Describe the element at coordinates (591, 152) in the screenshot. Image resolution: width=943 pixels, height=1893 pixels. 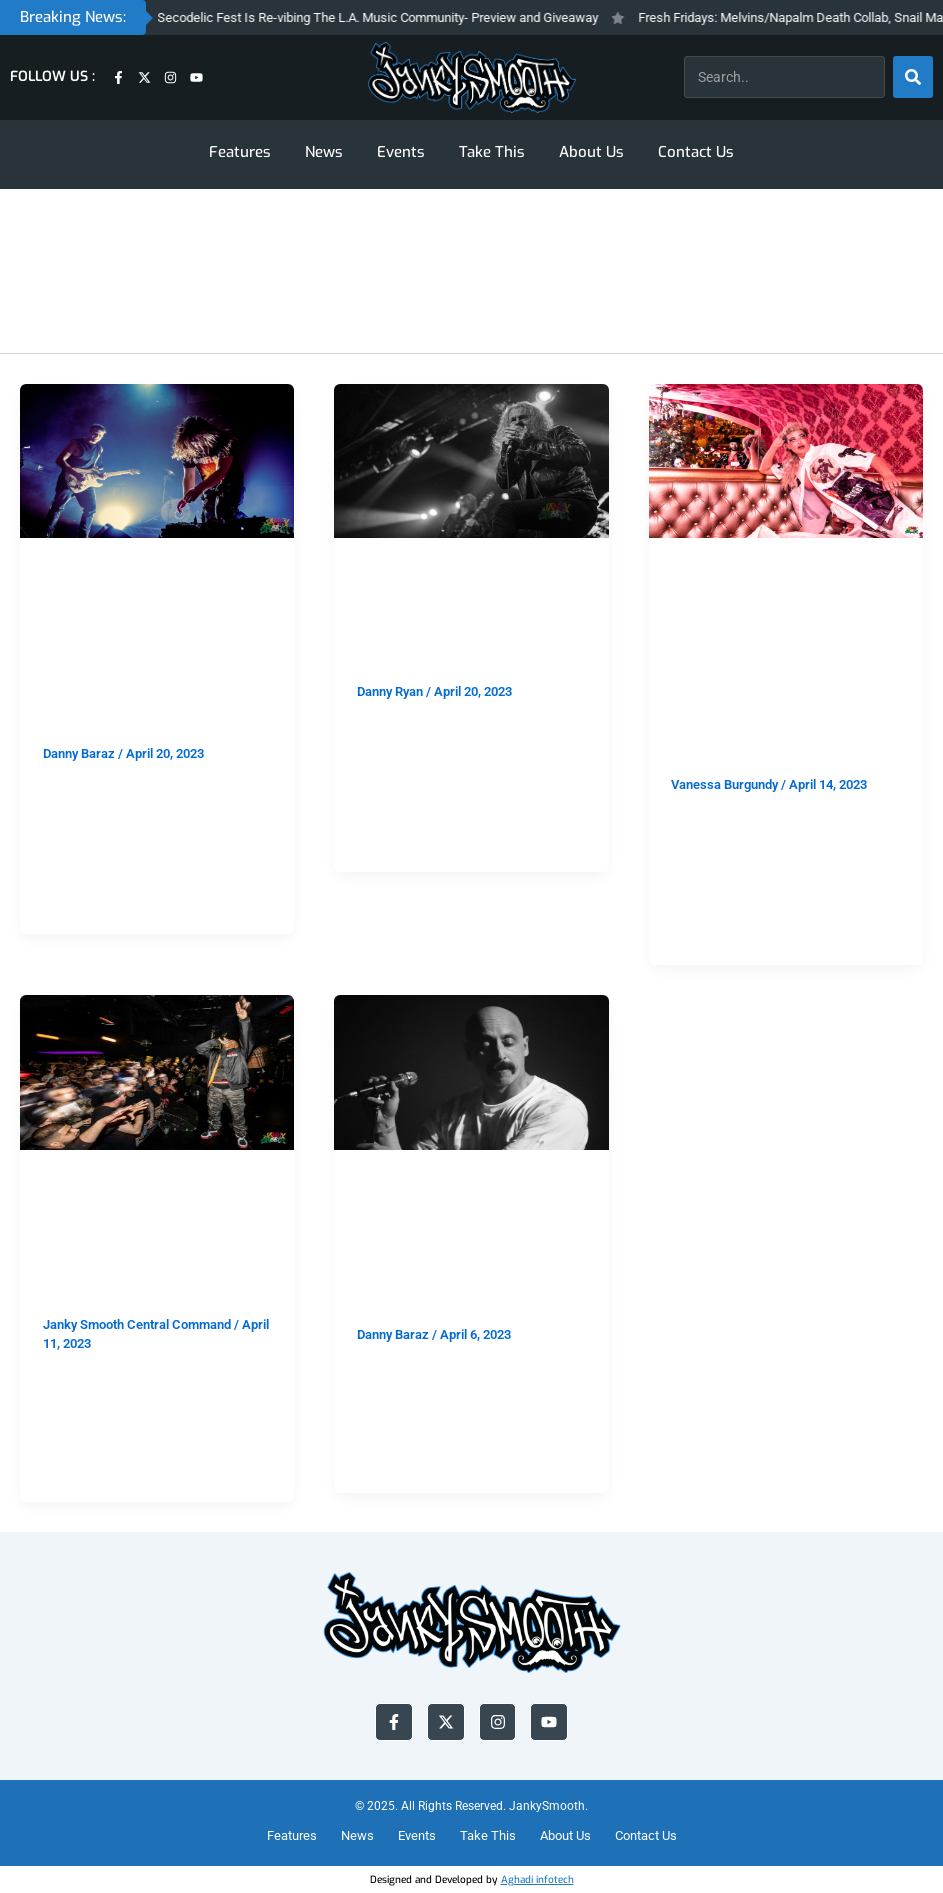
I see `About Us` at that location.